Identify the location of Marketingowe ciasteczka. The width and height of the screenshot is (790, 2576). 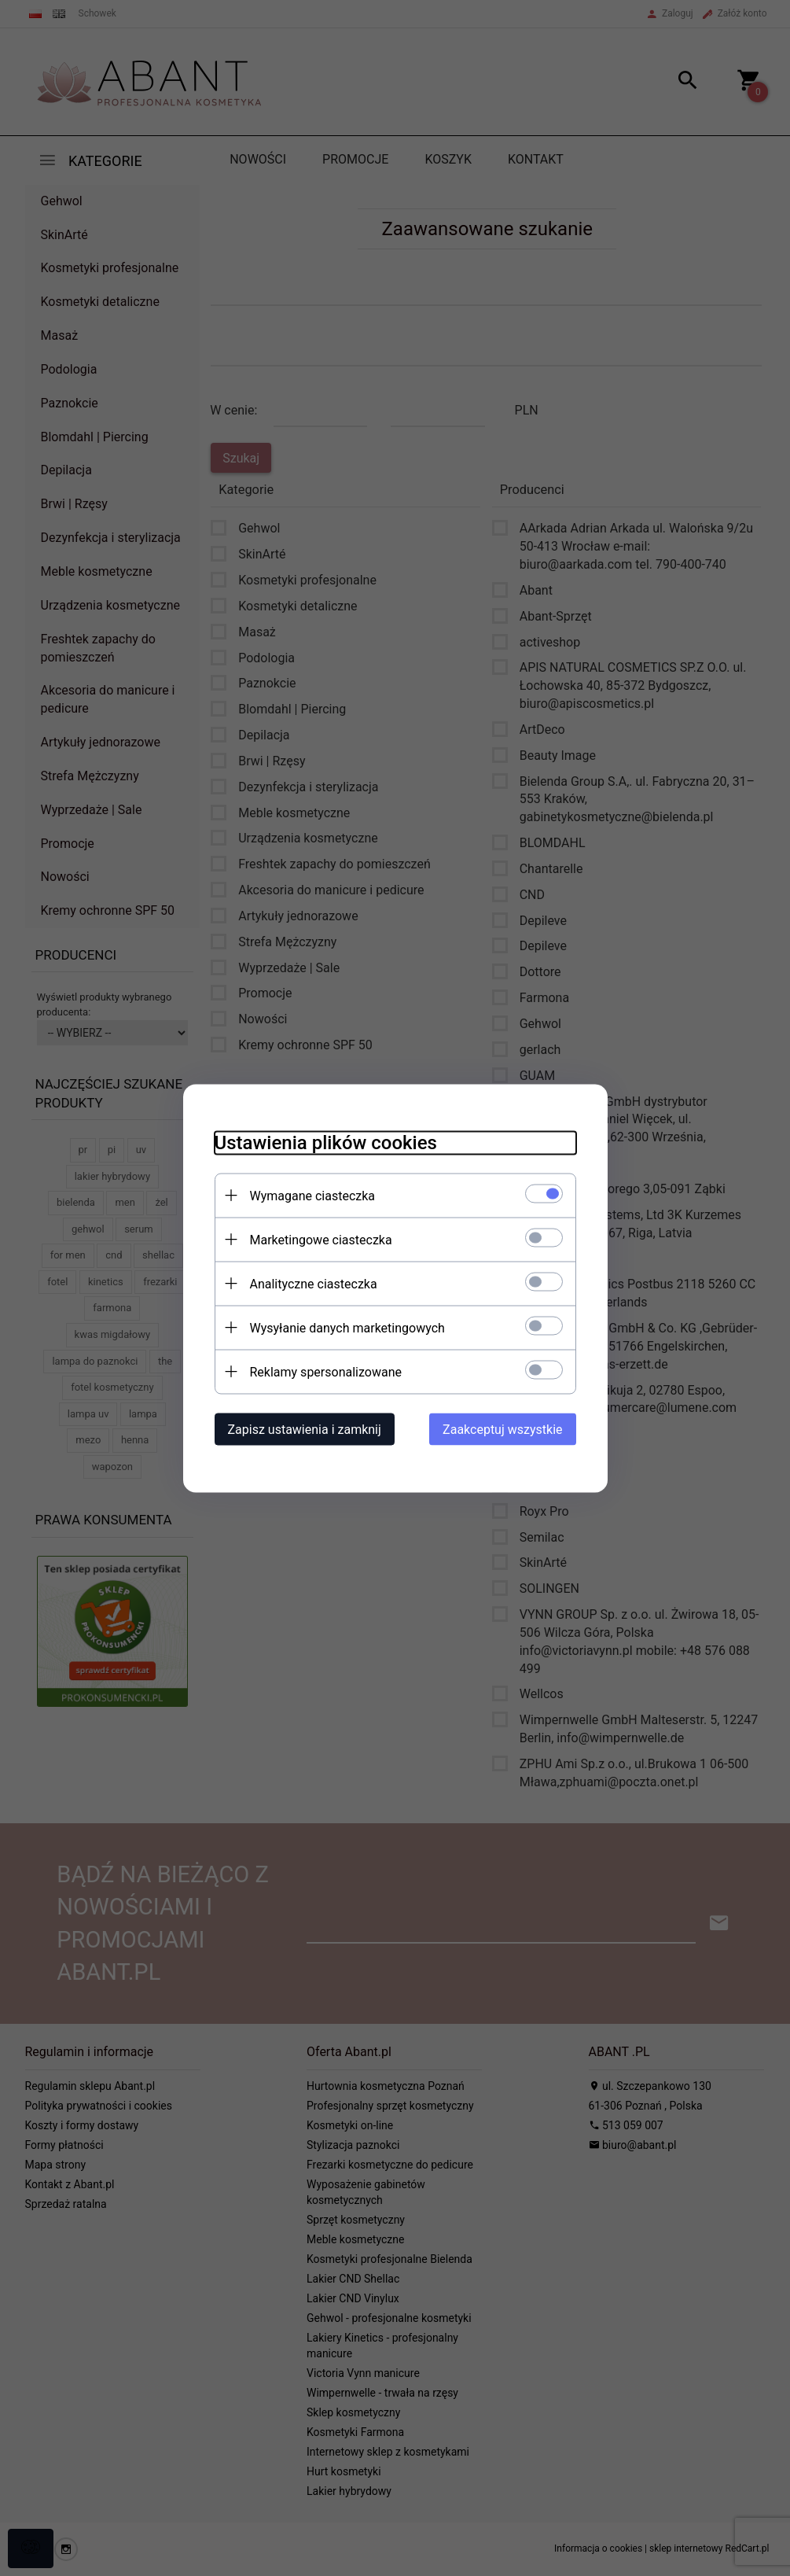
(321, 1239).